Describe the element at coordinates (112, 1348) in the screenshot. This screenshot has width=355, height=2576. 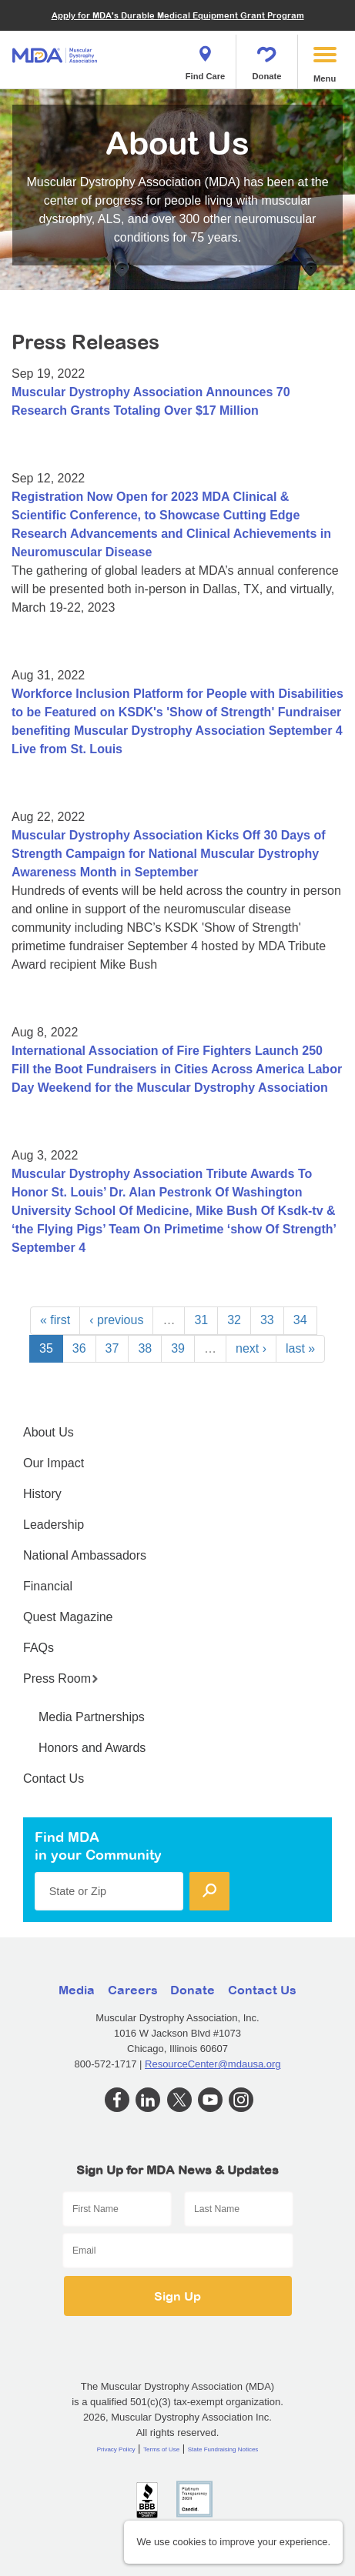
I see `37` at that location.